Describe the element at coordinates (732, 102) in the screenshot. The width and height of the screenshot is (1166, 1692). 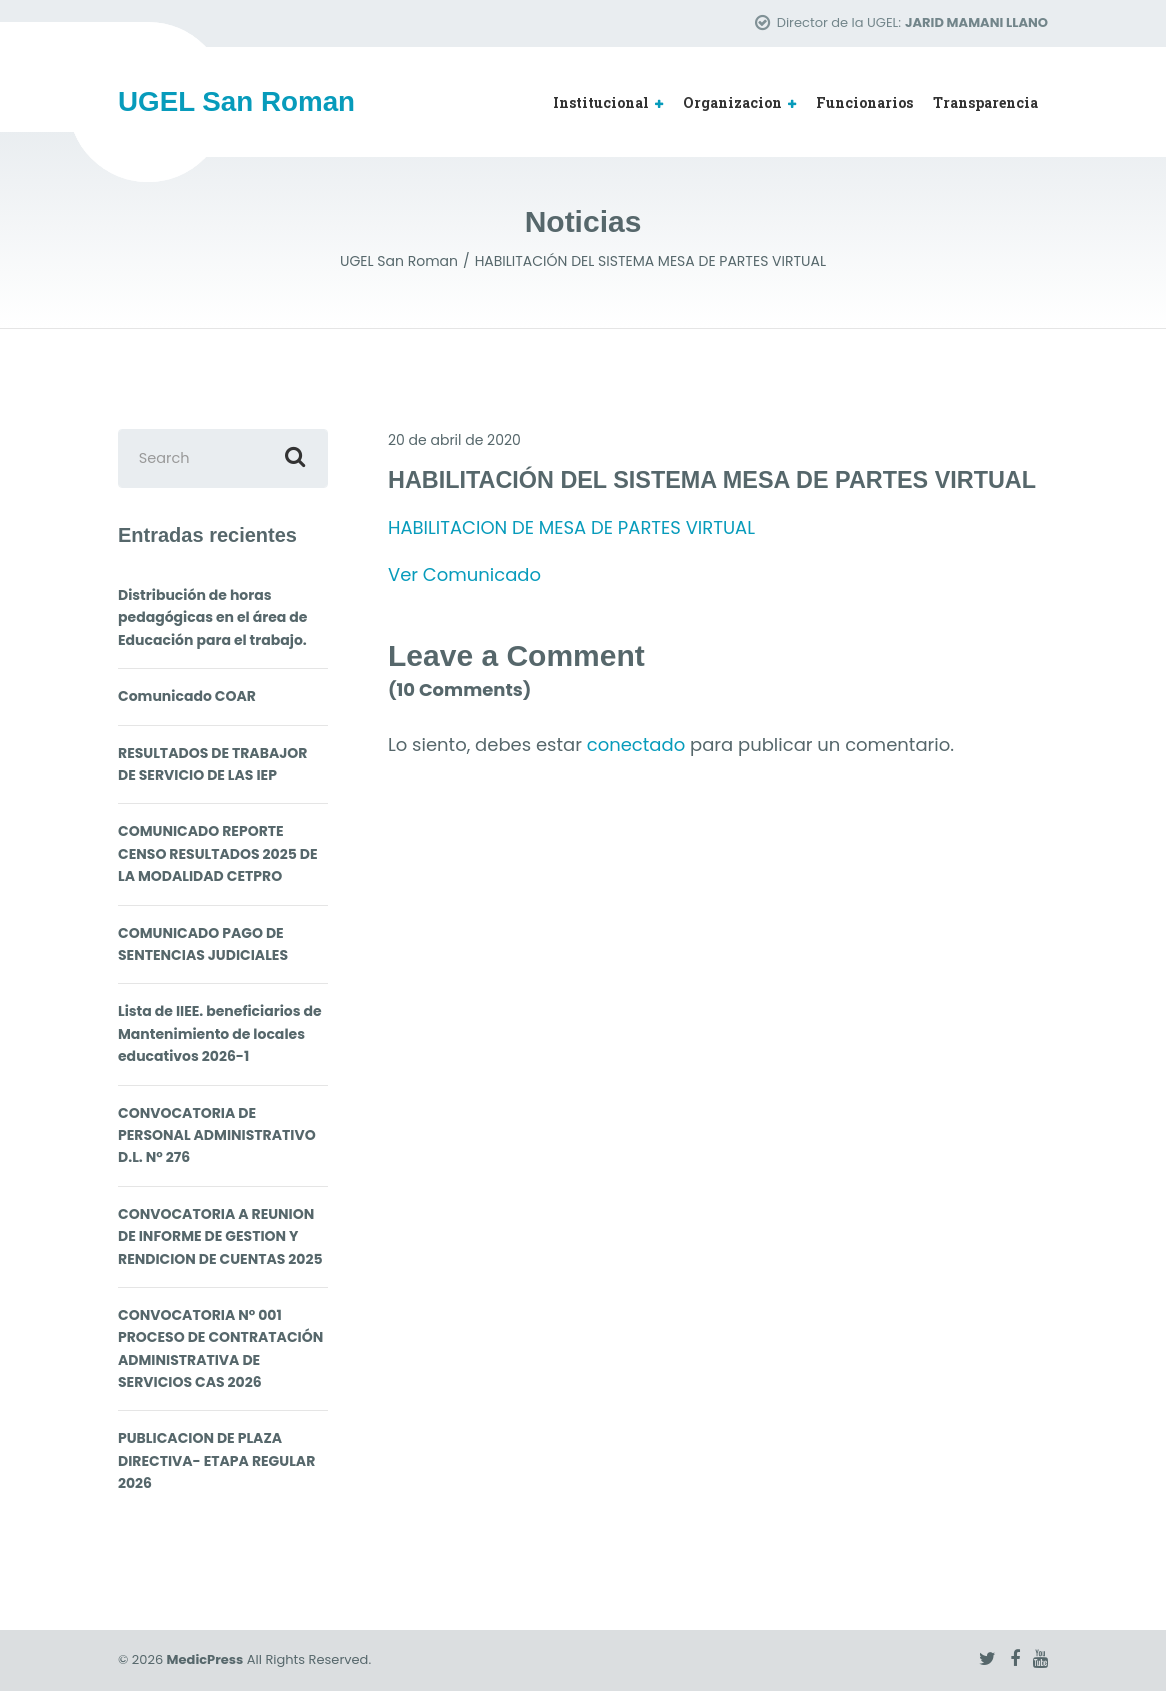
I see `Organizacion` at that location.